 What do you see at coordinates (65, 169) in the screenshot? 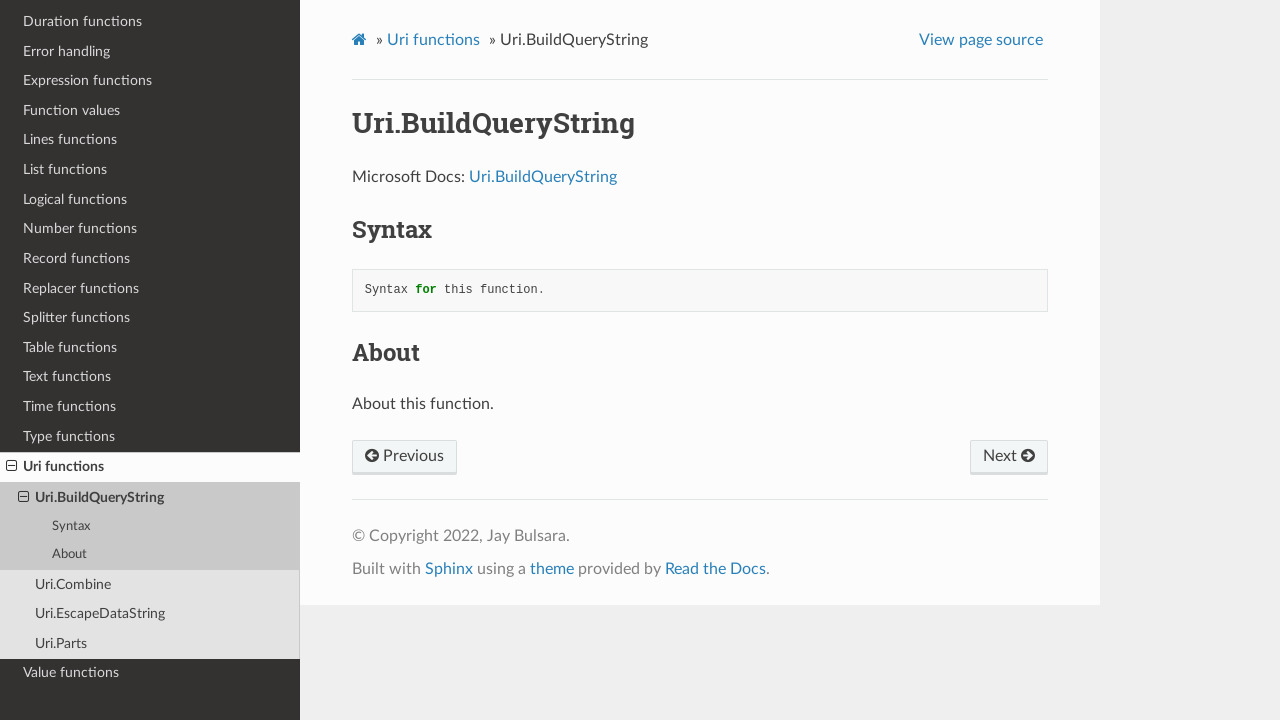
I see `List functions` at bounding box center [65, 169].